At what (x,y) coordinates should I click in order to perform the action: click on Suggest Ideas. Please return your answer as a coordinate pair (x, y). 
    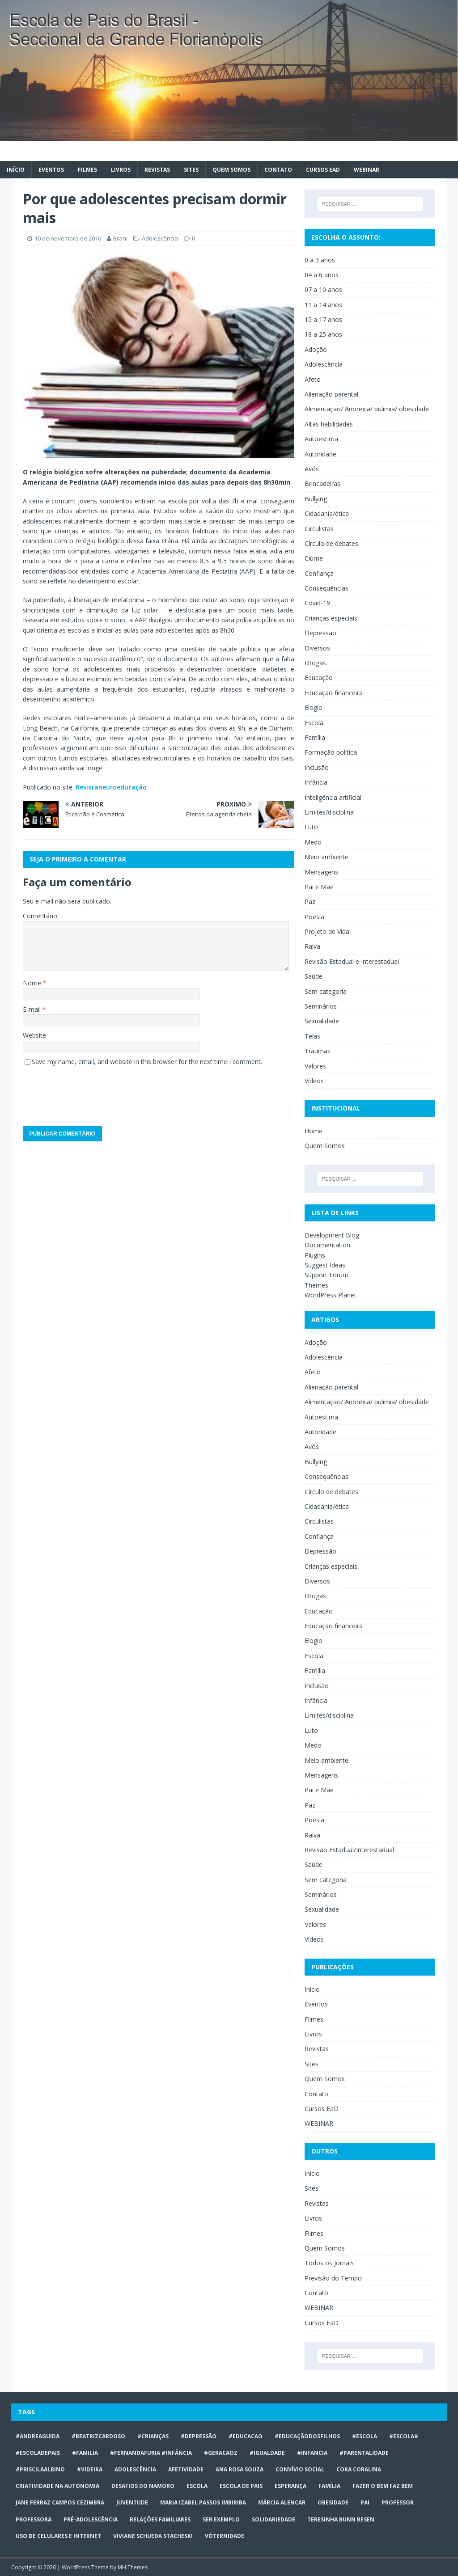
    Looking at the image, I should click on (325, 1265).